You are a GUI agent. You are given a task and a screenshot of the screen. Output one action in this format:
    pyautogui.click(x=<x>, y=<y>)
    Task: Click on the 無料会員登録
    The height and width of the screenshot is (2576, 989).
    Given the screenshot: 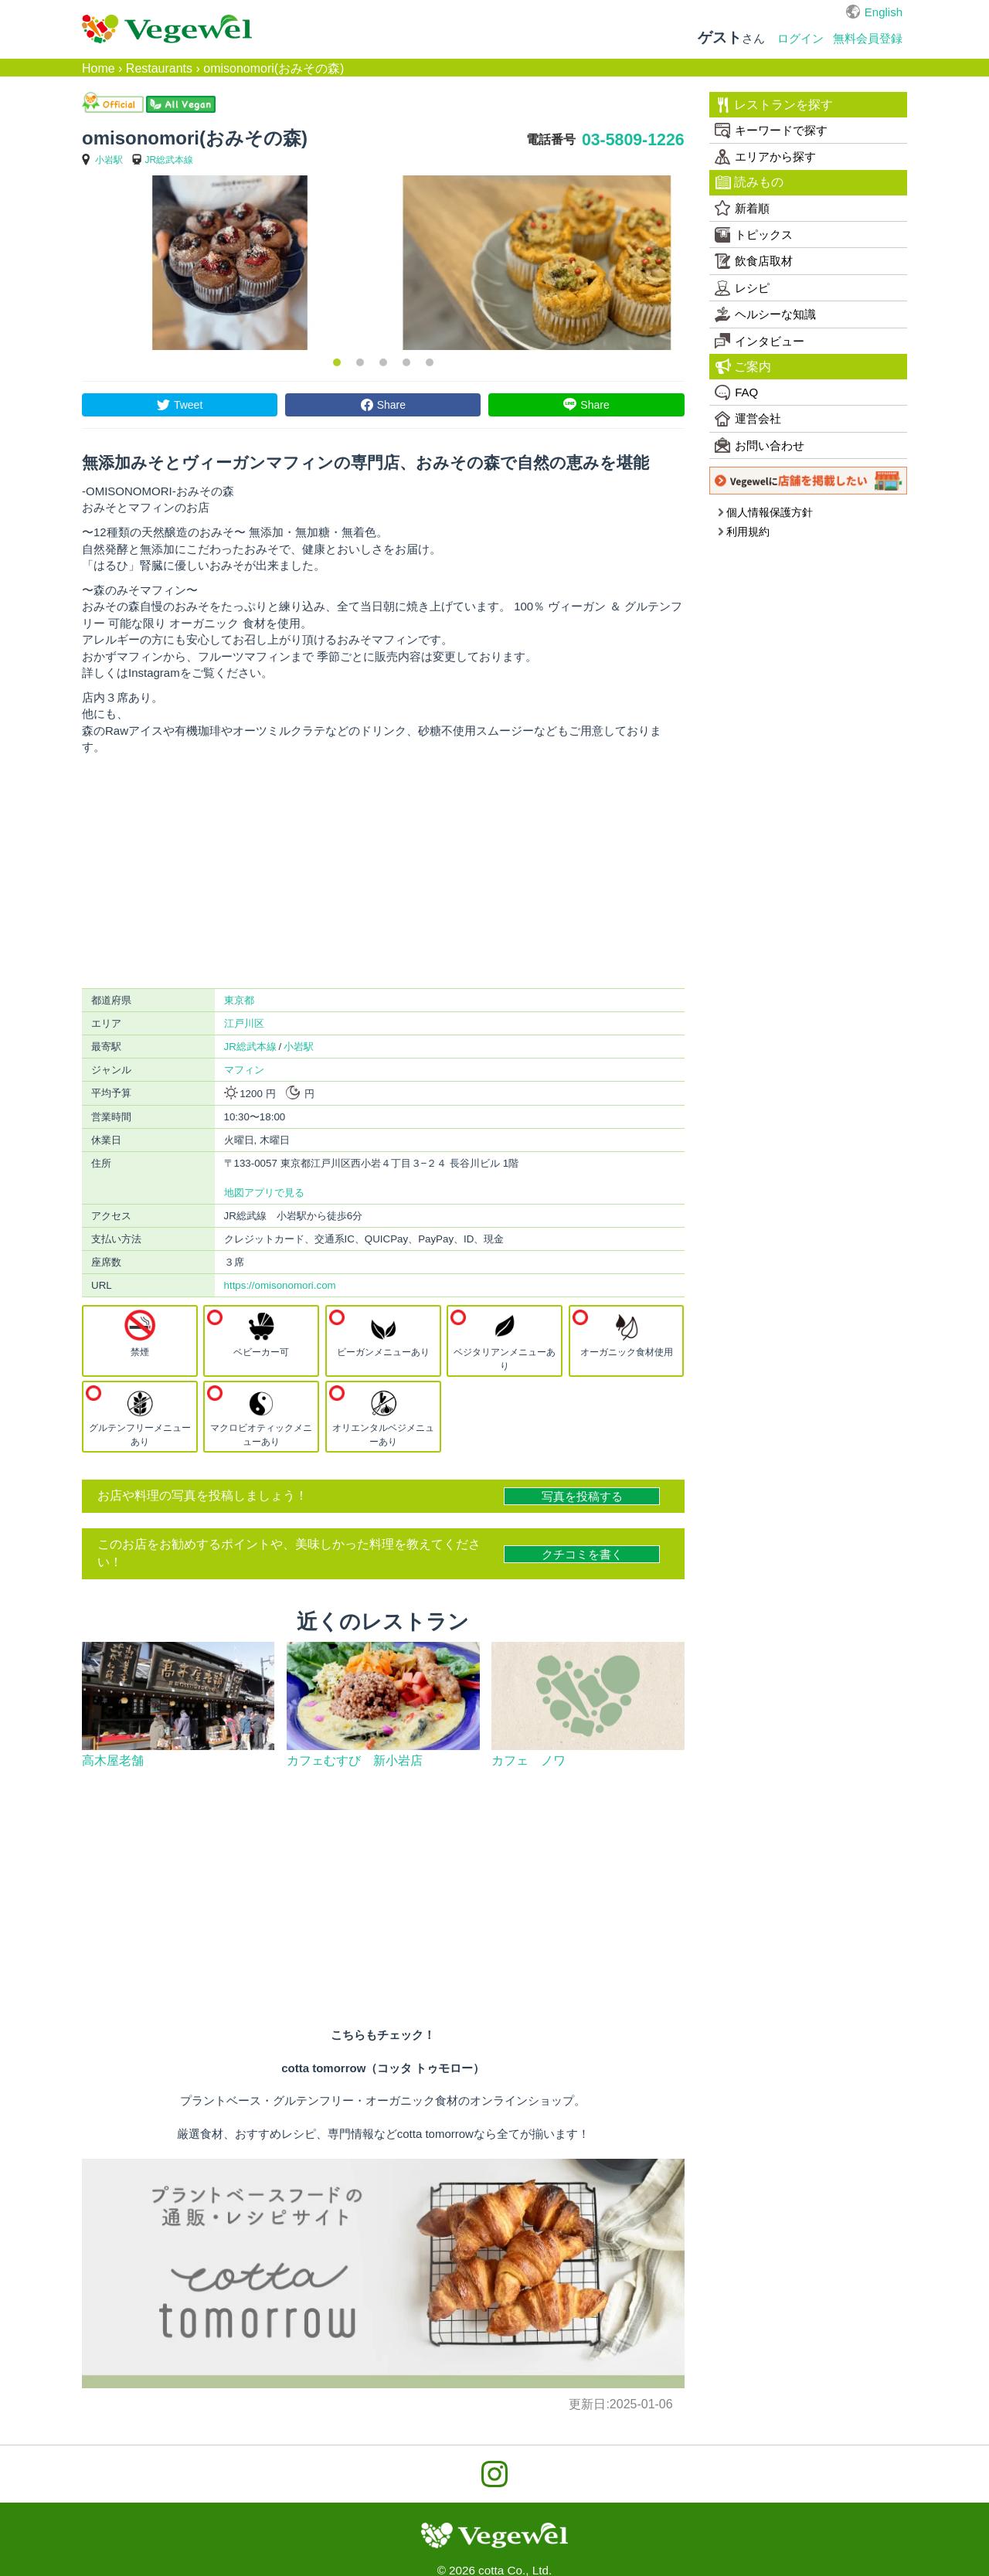 What is the action you would take?
    pyautogui.click(x=867, y=38)
    